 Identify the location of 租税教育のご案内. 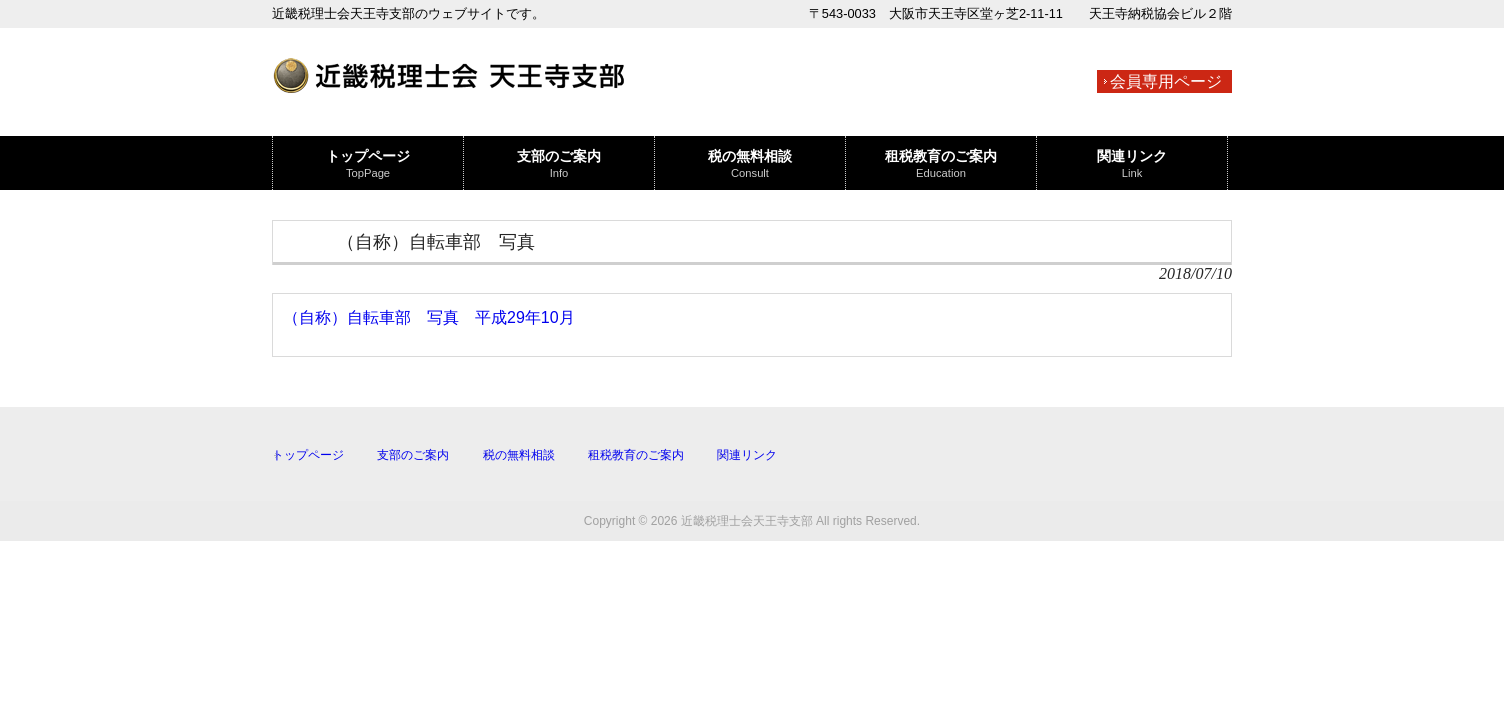
(636, 455).